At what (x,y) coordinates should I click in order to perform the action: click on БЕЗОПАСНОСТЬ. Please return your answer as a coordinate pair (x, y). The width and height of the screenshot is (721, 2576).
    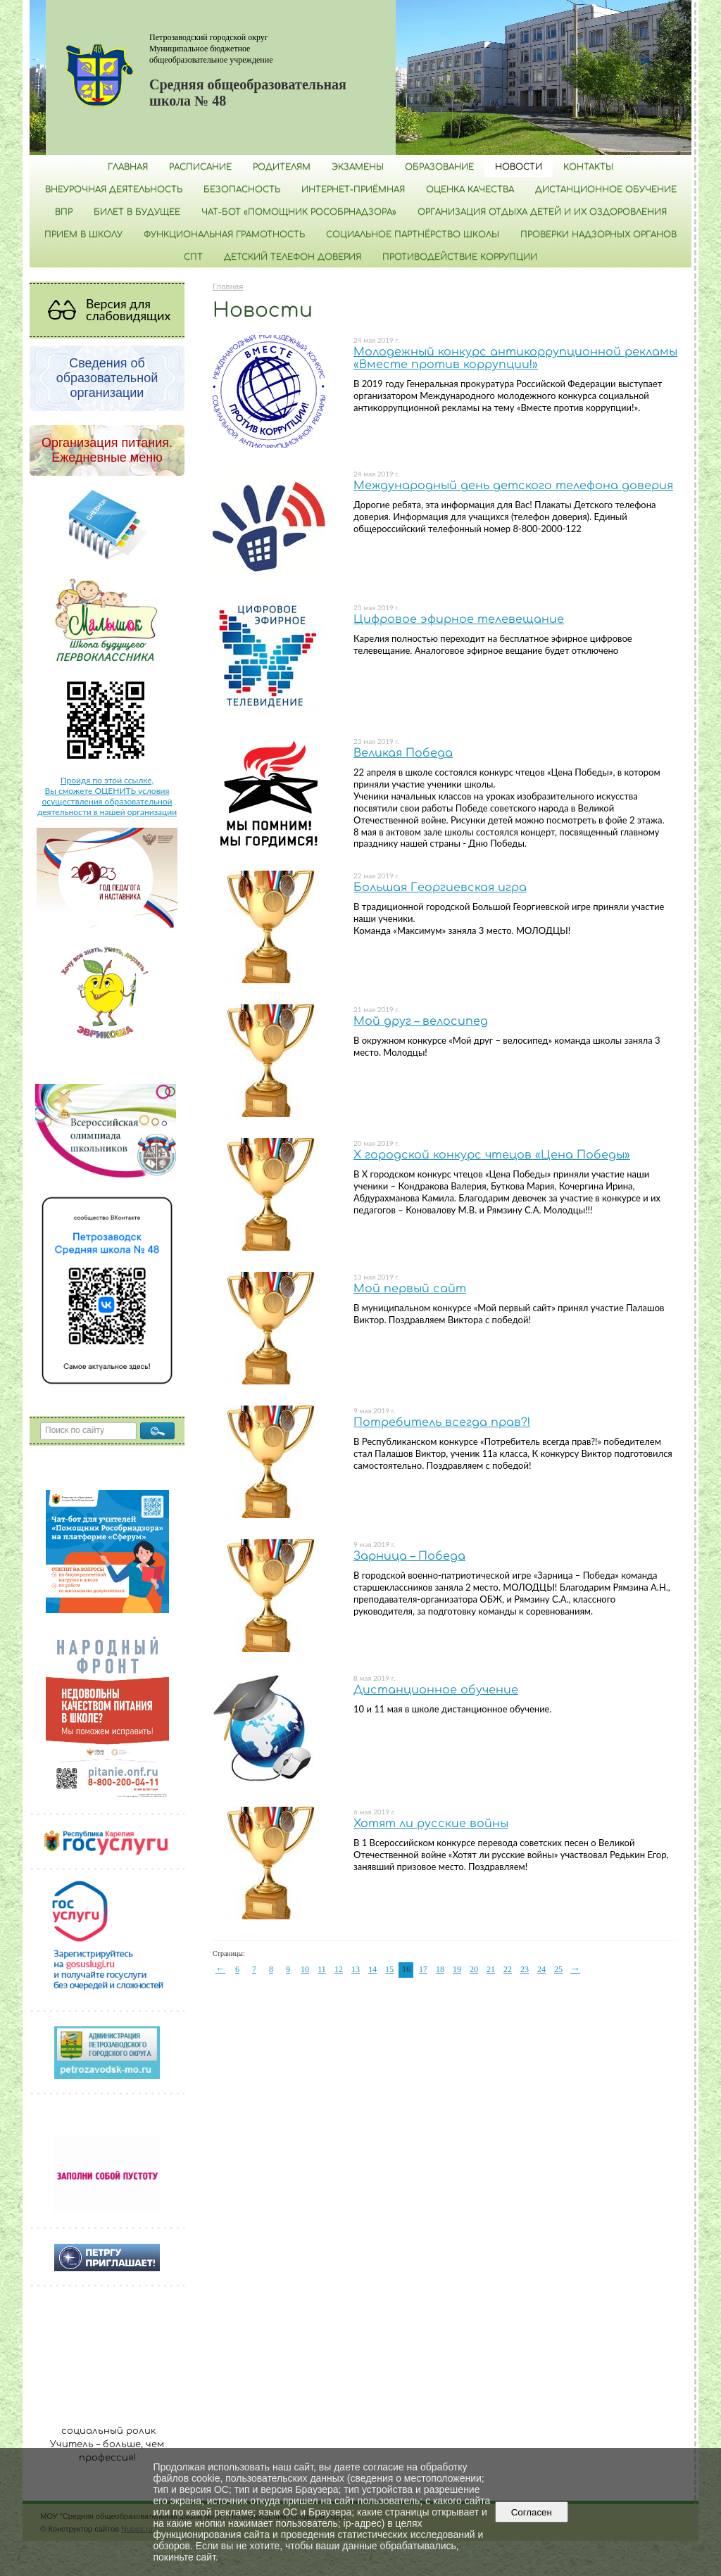
    Looking at the image, I should click on (241, 189).